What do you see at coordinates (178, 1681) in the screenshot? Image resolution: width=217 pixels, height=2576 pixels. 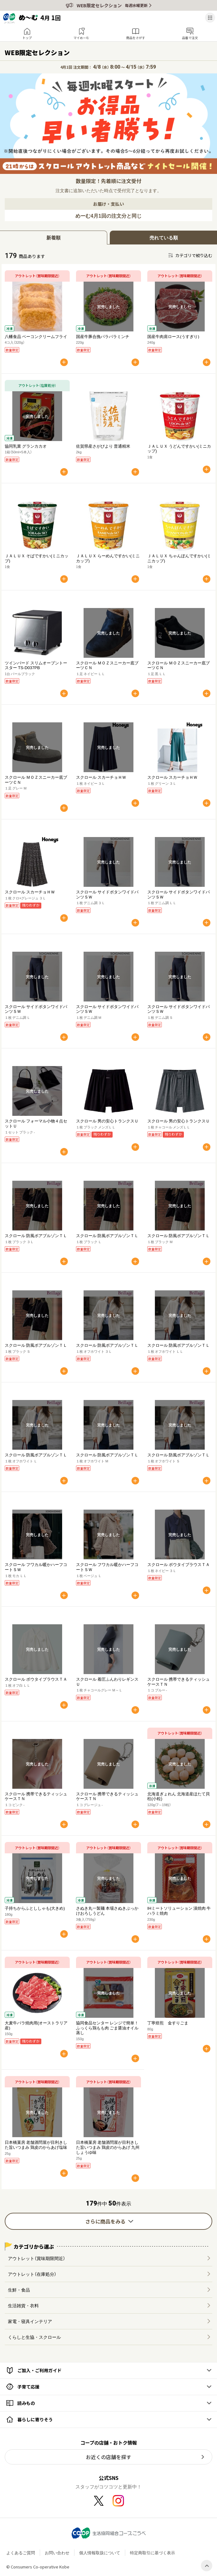 I see `スクロール 携帯できるティッシュケースＴＮ` at bounding box center [178, 1681].